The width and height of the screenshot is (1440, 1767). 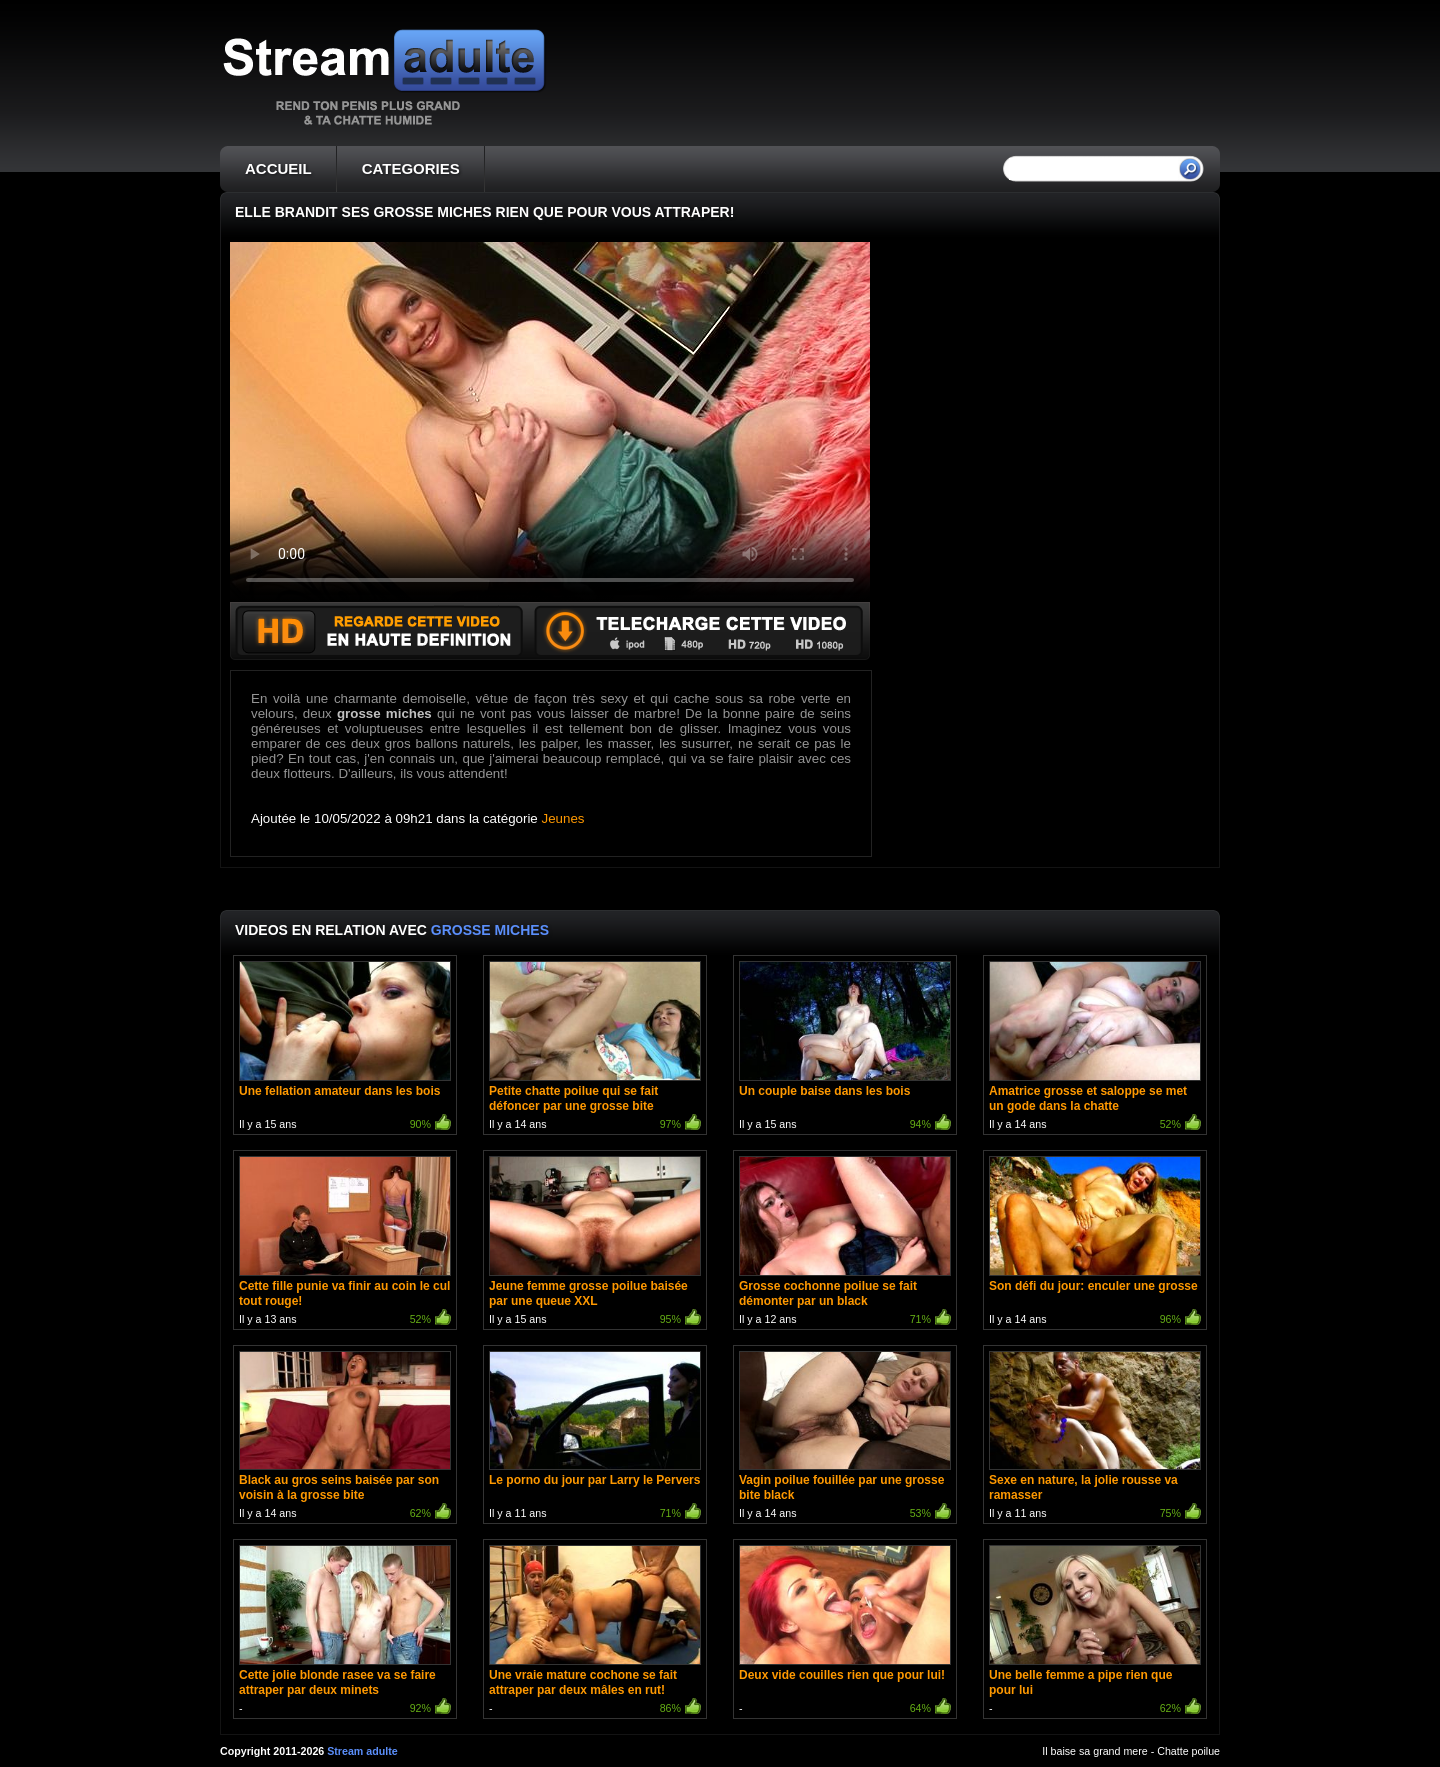 What do you see at coordinates (595, 1437) in the screenshot?
I see `Il y a 11 ans` at bounding box center [595, 1437].